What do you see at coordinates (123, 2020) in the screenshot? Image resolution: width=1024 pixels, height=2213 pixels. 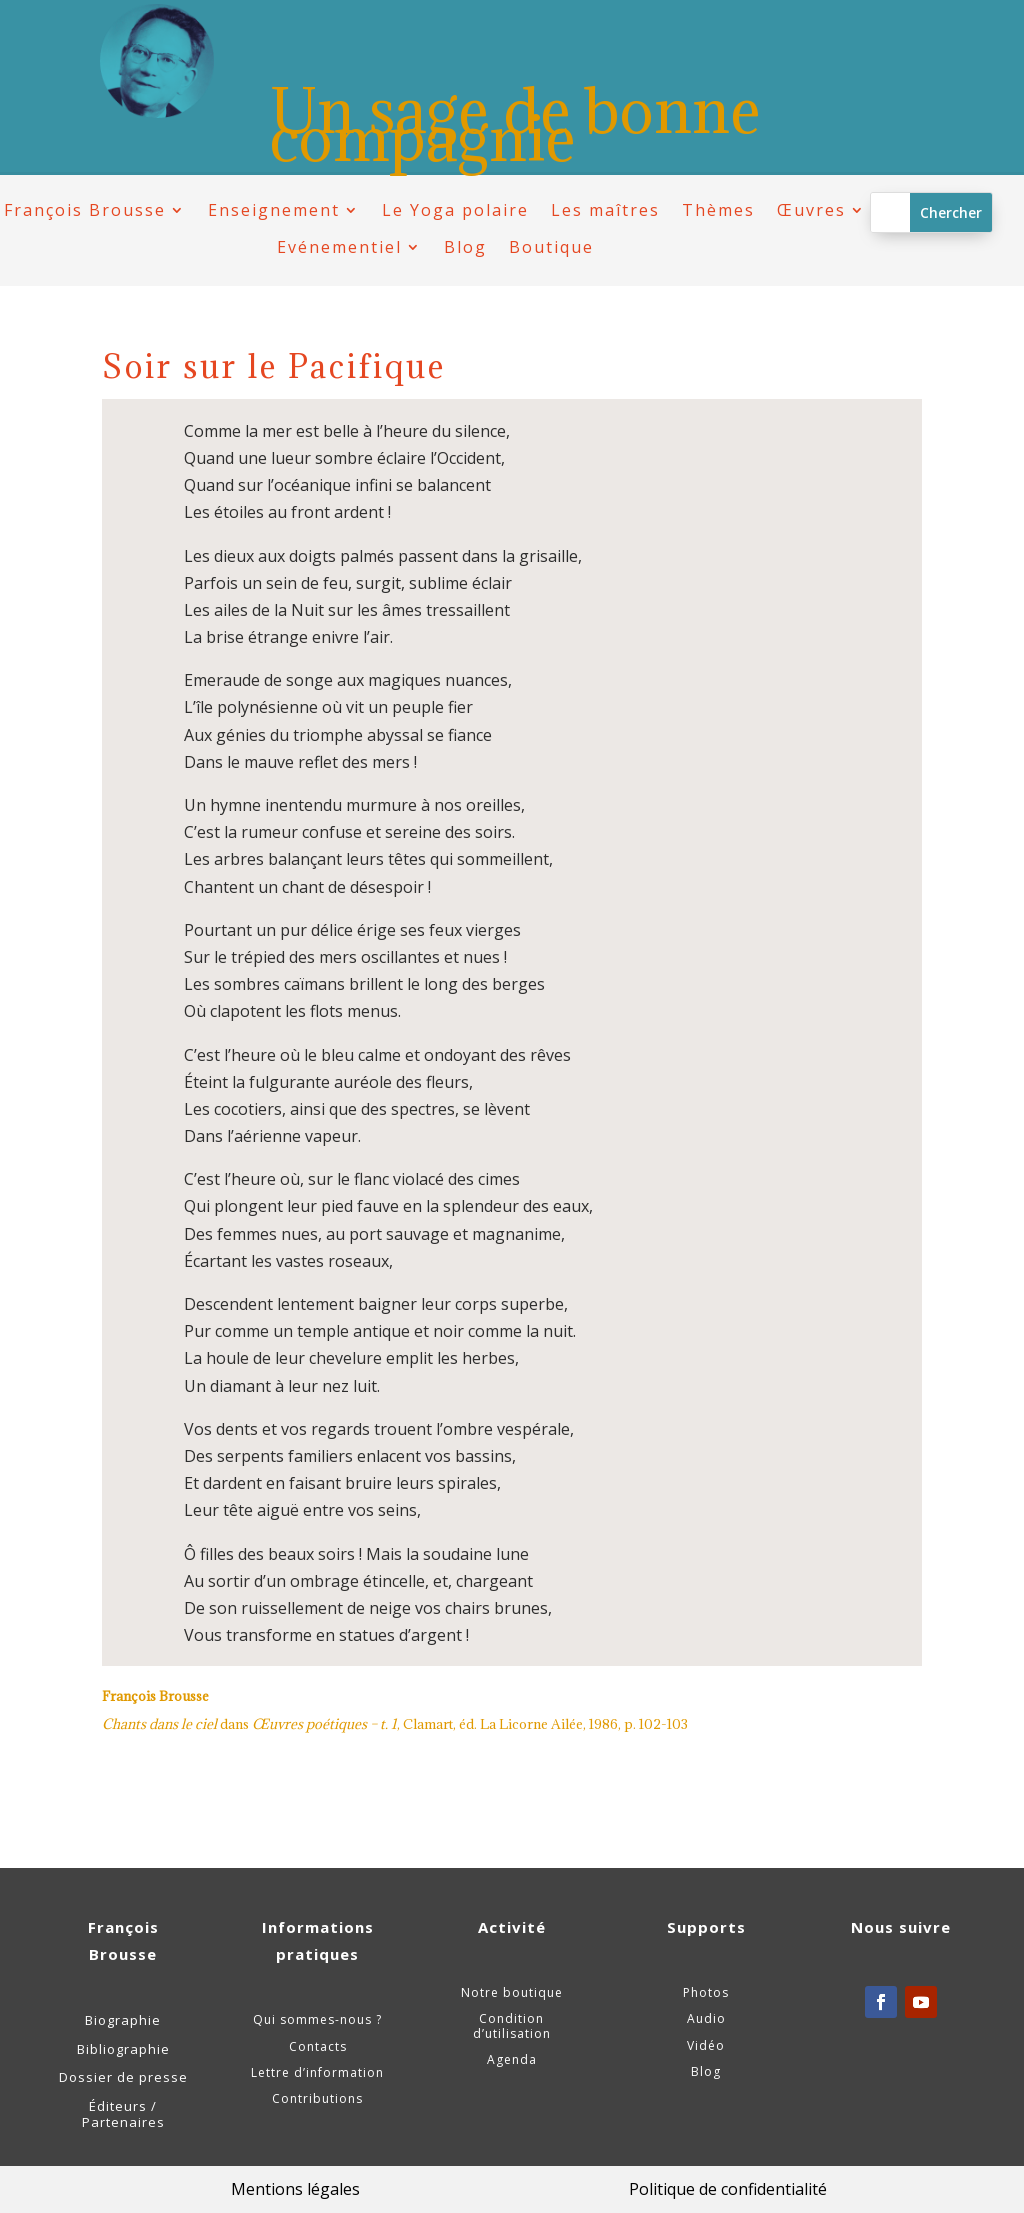 I see `Biographie` at bounding box center [123, 2020].